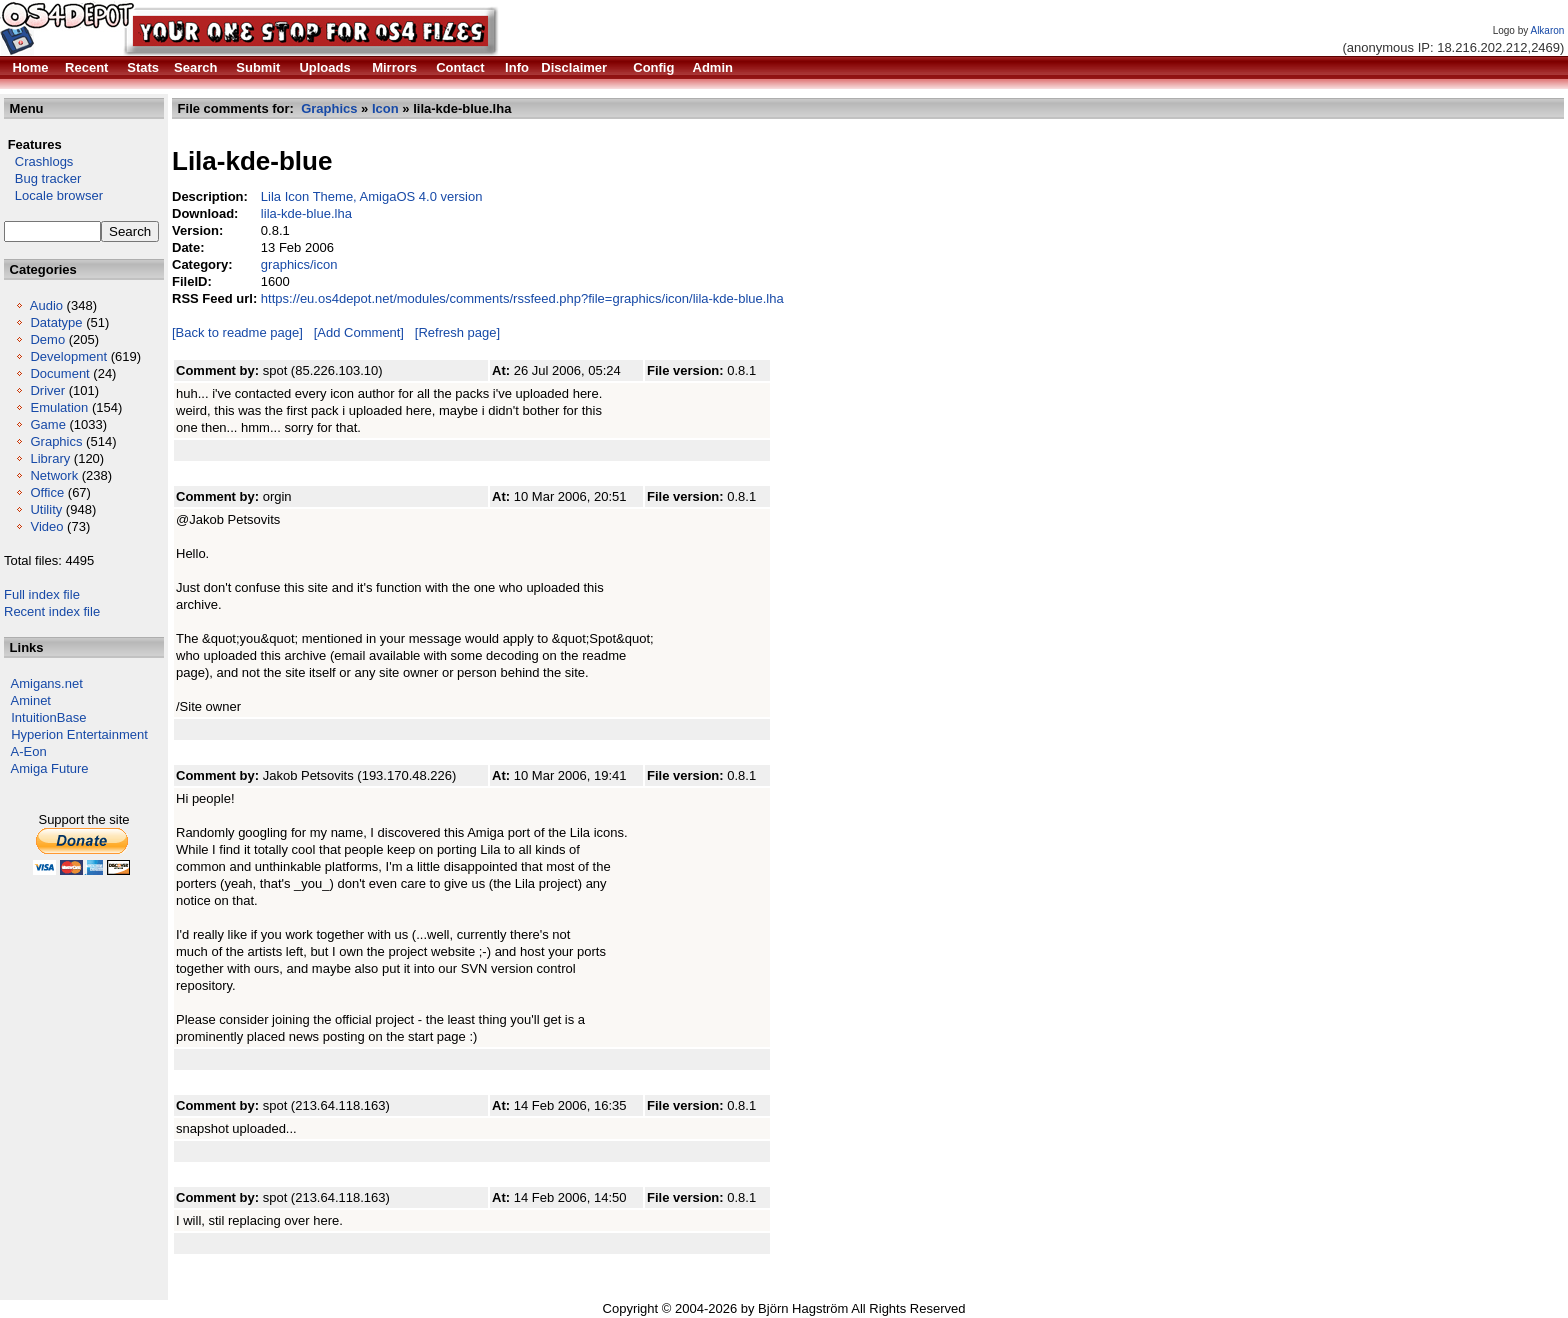  What do you see at coordinates (47, 424) in the screenshot?
I see `Game` at bounding box center [47, 424].